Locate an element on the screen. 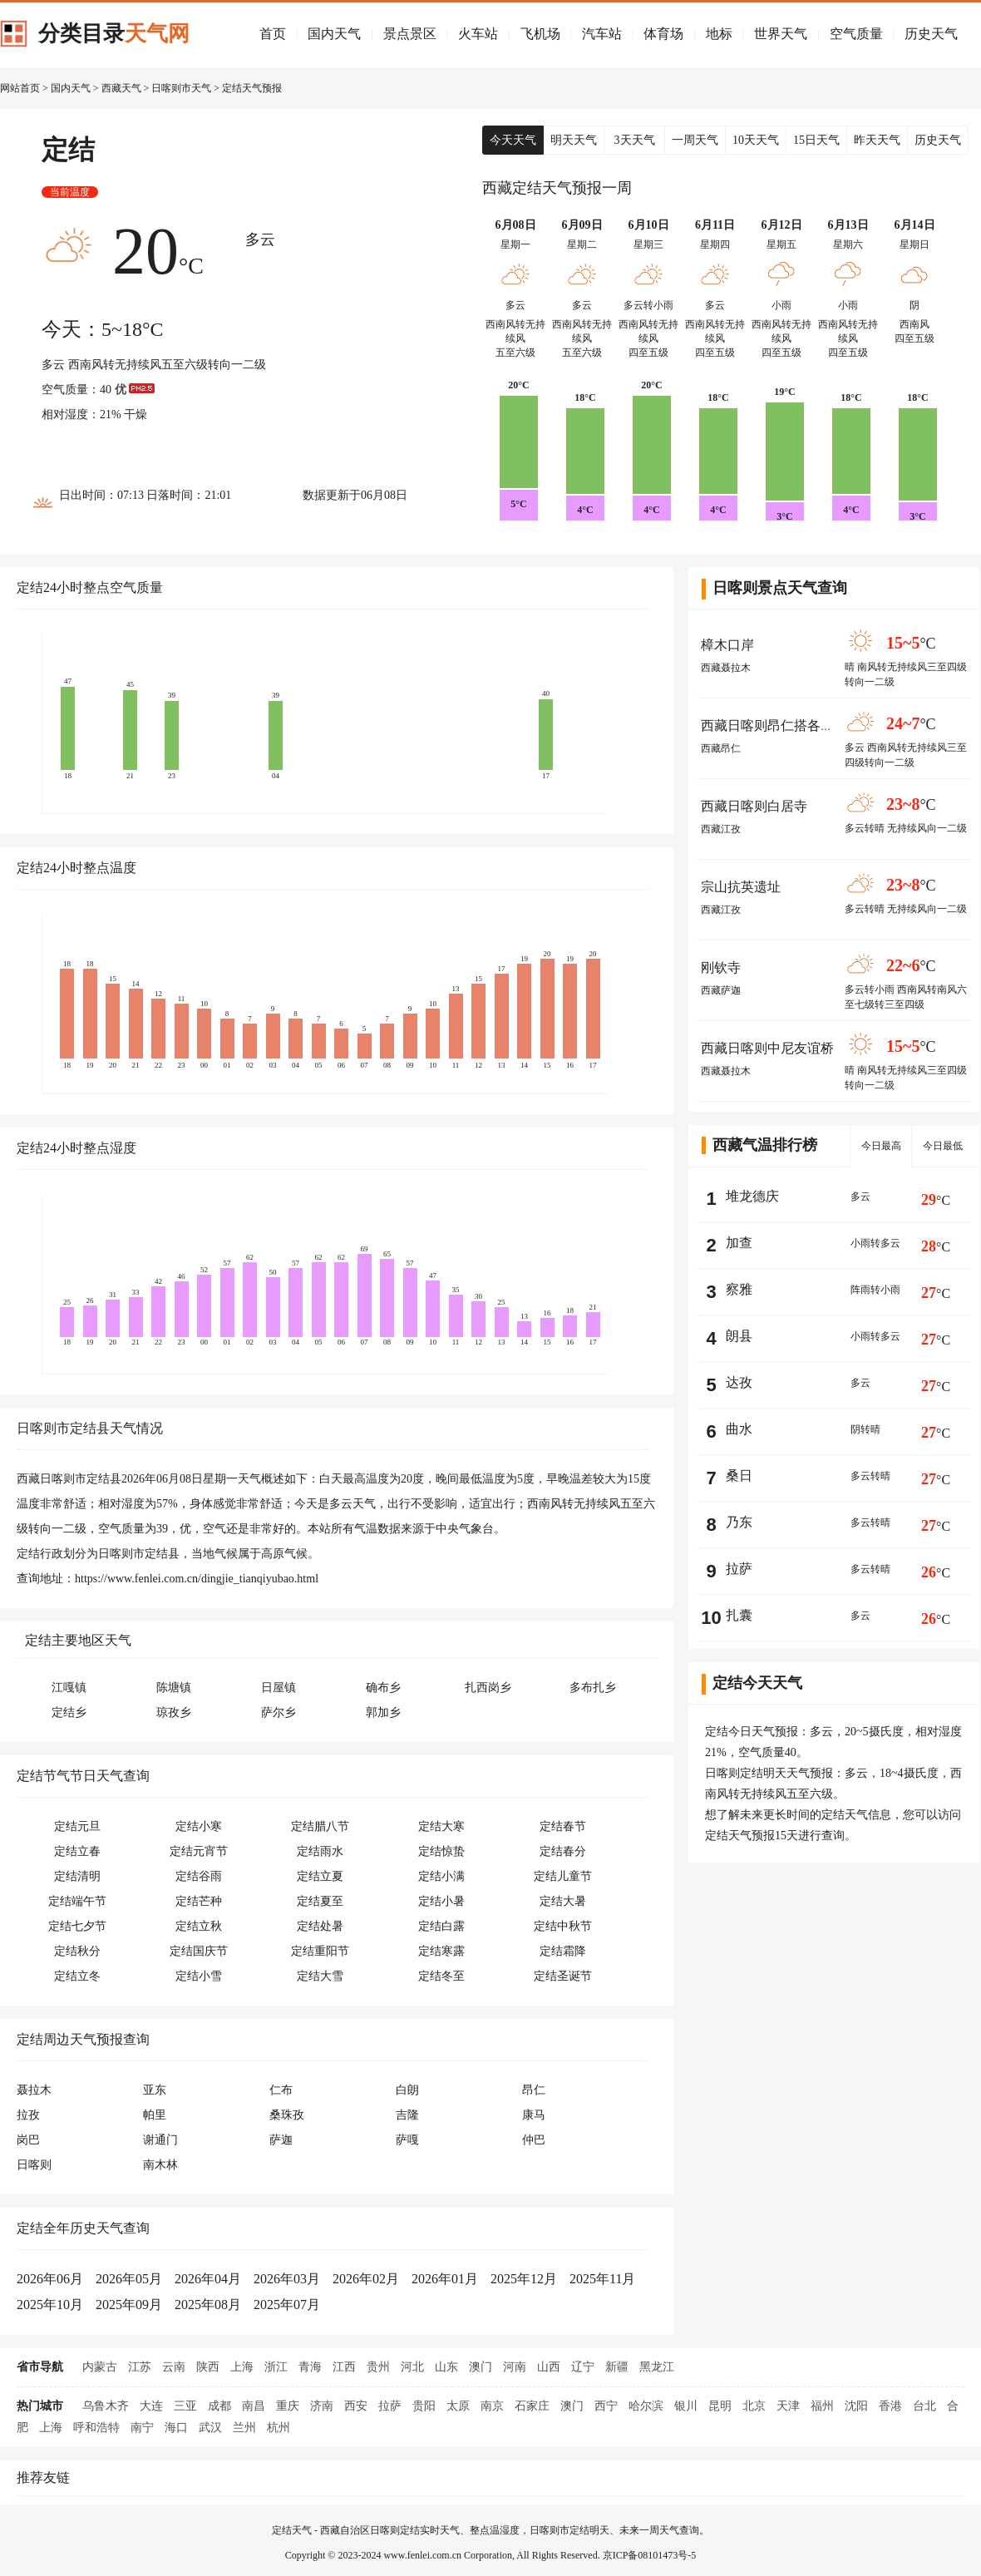 The height and width of the screenshot is (2576, 981). 网站首页 is located at coordinates (20, 88).